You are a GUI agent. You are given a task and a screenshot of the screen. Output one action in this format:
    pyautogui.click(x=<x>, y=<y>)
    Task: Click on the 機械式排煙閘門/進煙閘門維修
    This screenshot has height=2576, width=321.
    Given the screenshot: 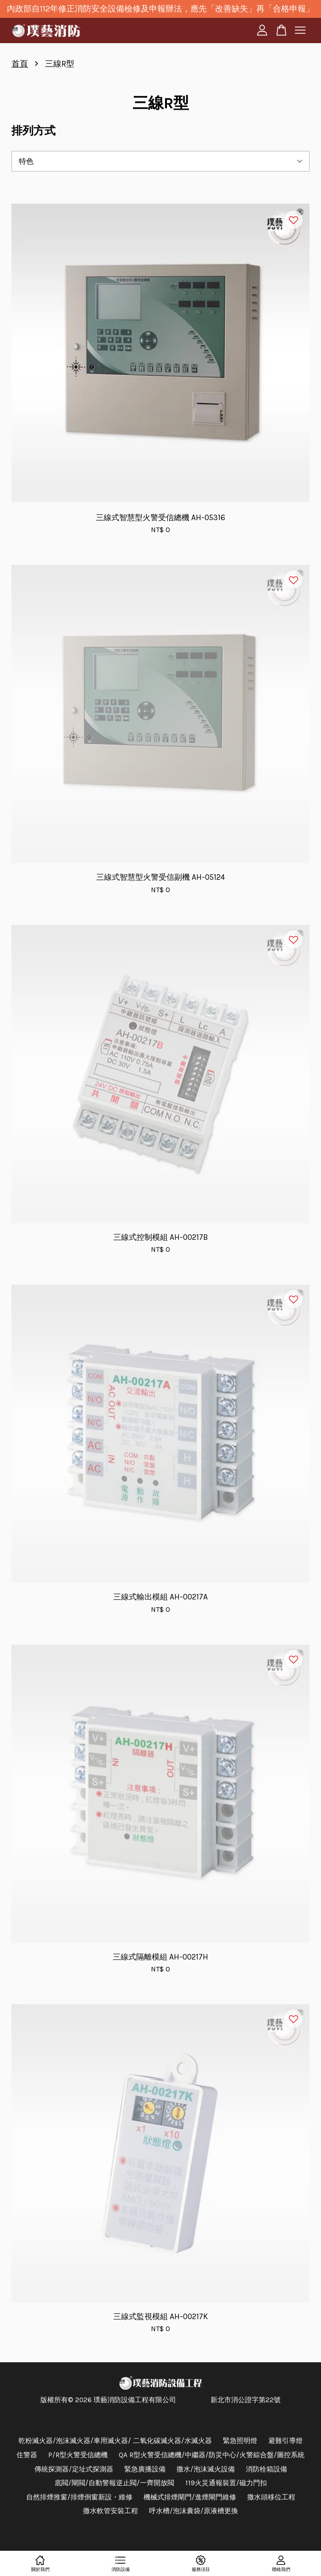 What is the action you would take?
    pyautogui.click(x=190, y=2497)
    